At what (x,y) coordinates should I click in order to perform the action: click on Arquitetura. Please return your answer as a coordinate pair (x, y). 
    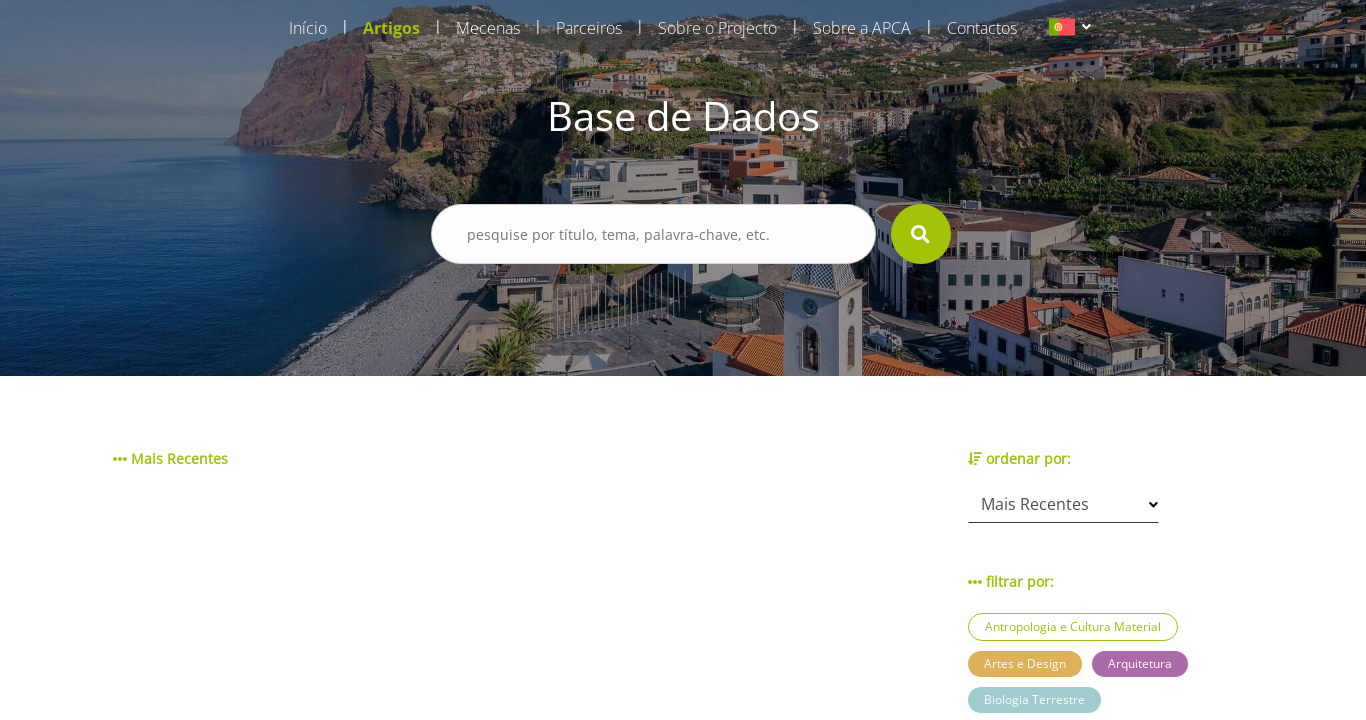
    Looking at the image, I should click on (1140, 663).